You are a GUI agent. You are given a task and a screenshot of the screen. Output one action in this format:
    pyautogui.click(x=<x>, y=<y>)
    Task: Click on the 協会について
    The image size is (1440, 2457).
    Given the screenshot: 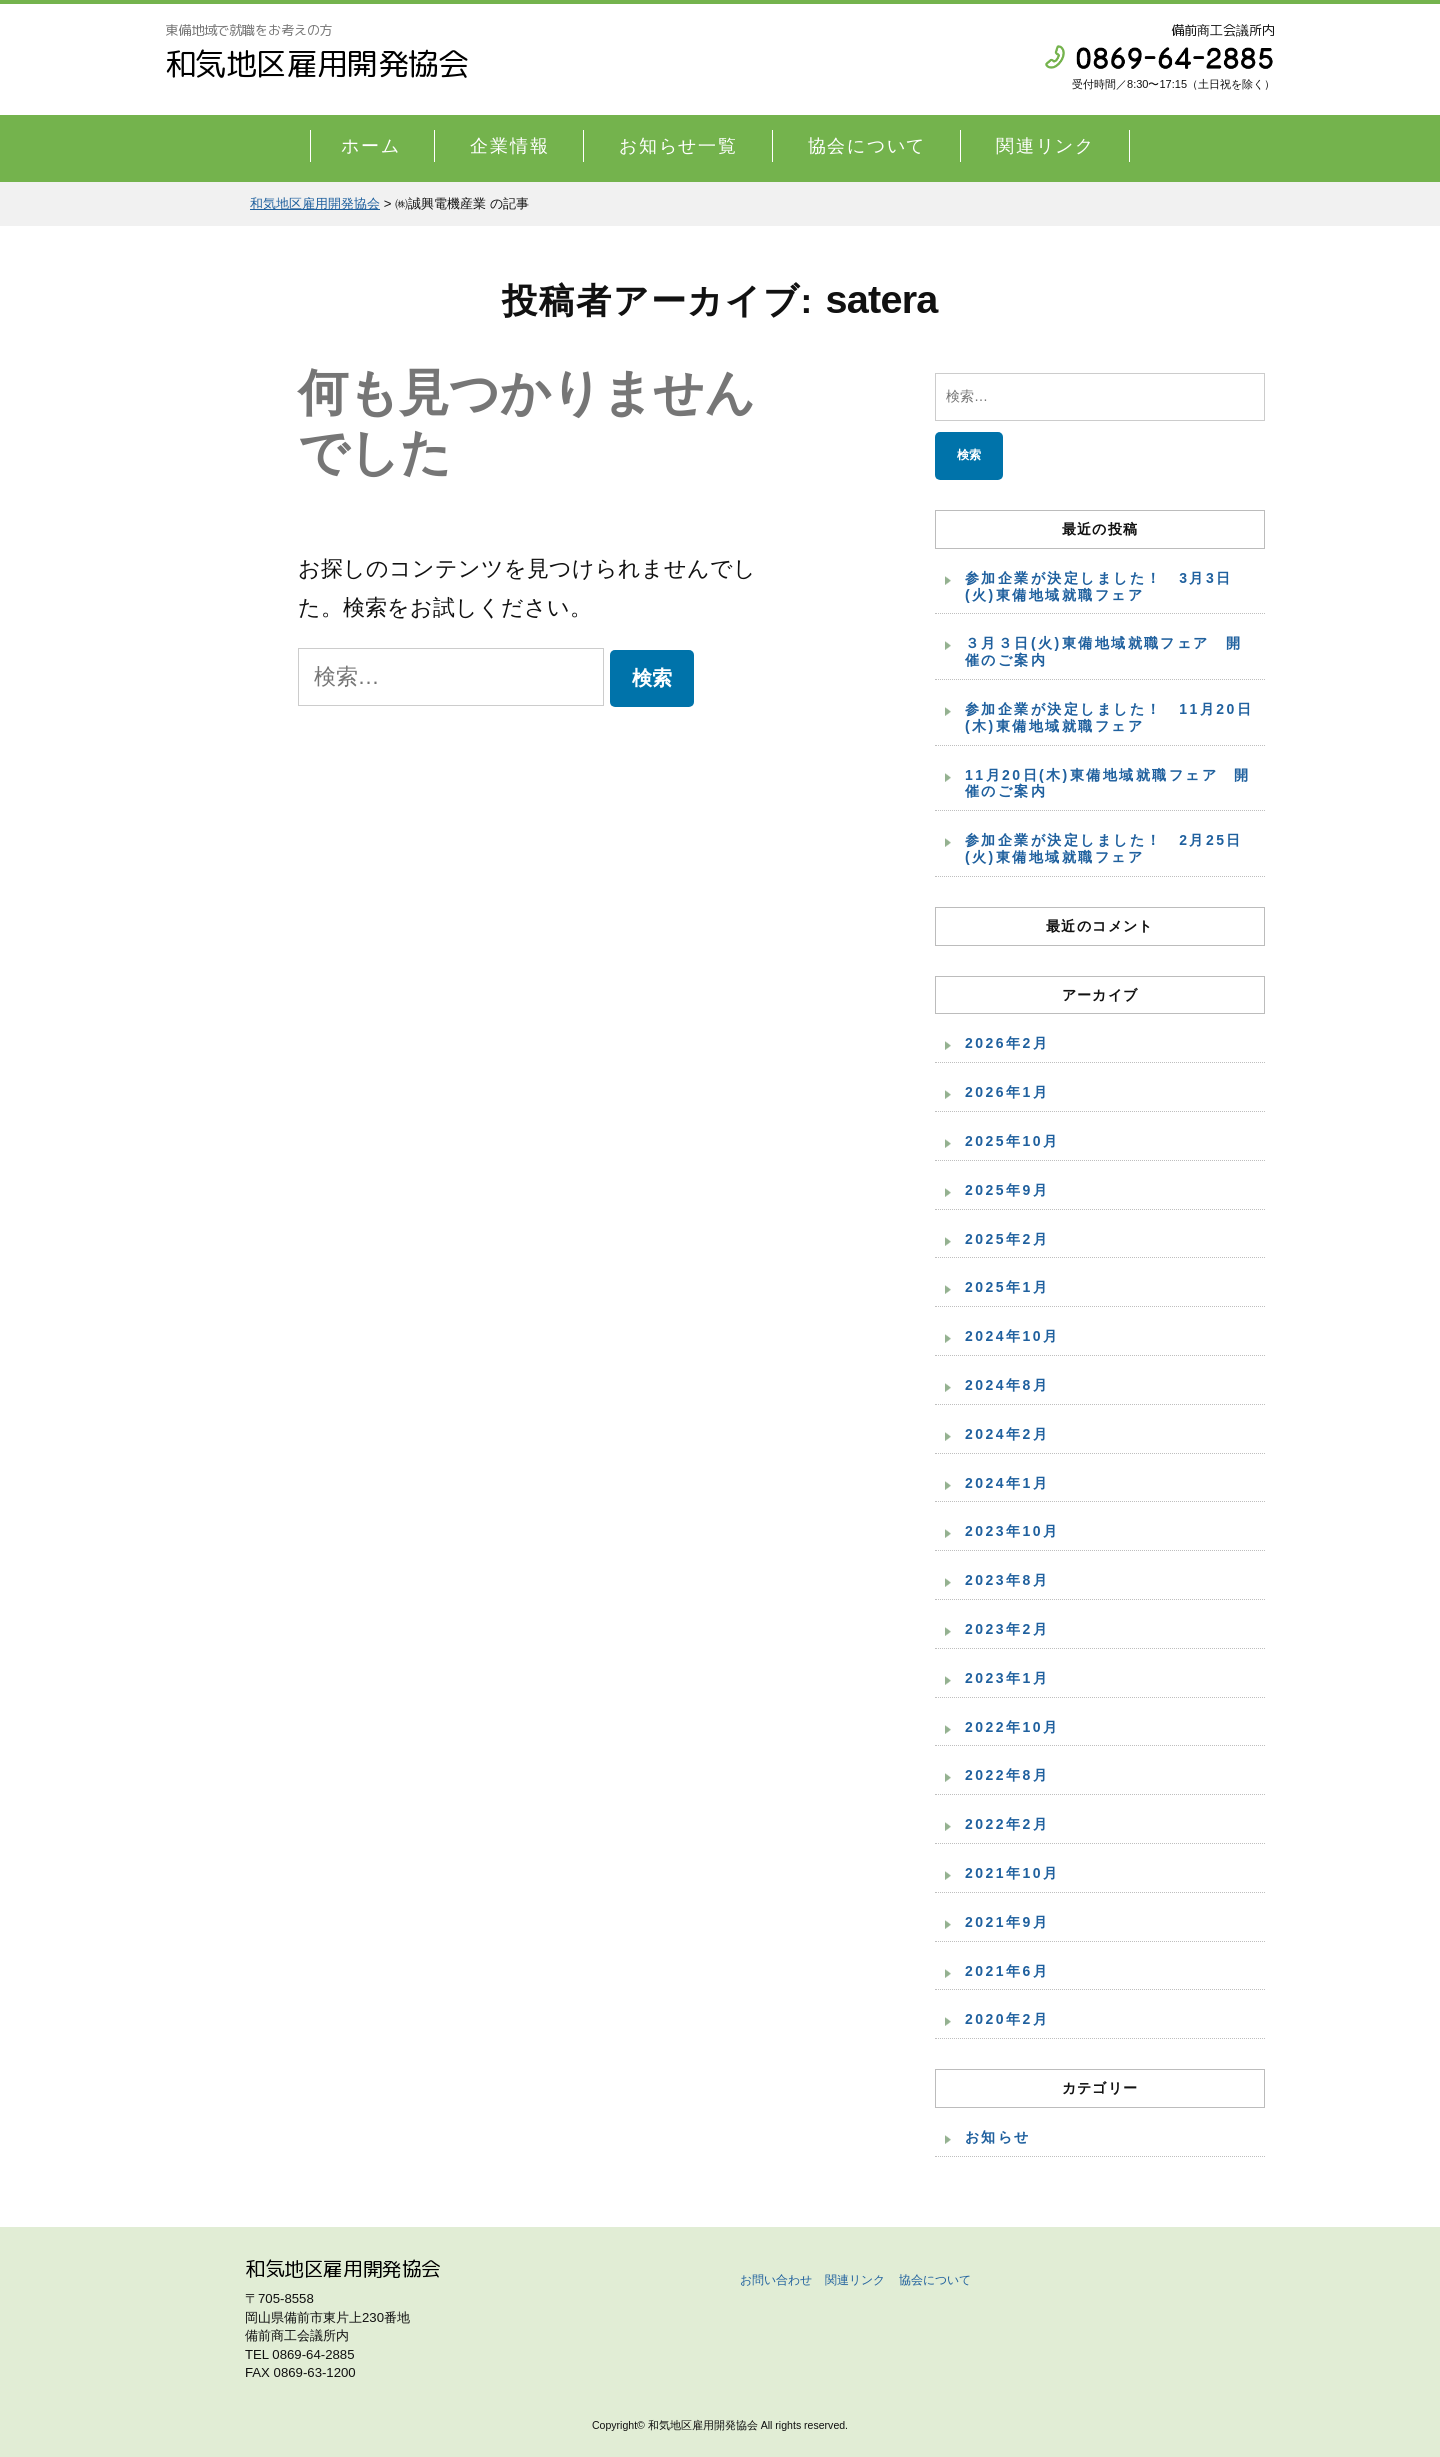 What is the action you would take?
    pyautogui.click(x=867, y=146)
    